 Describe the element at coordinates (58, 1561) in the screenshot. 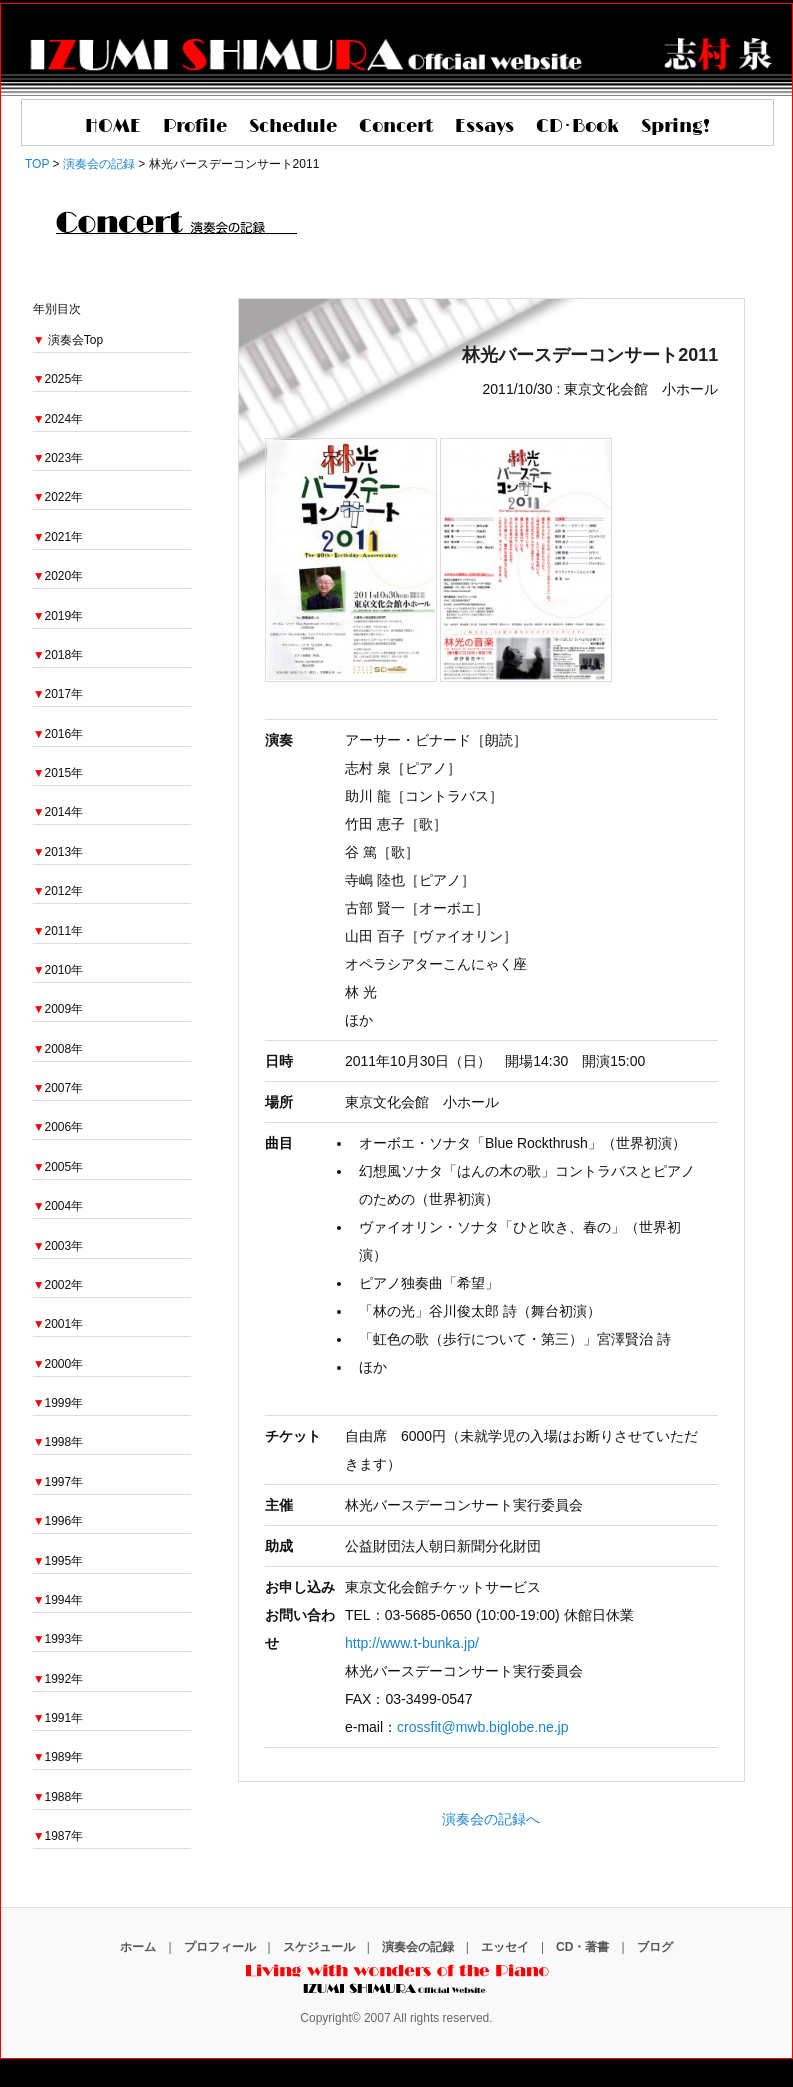

I see `1995年` at that location.